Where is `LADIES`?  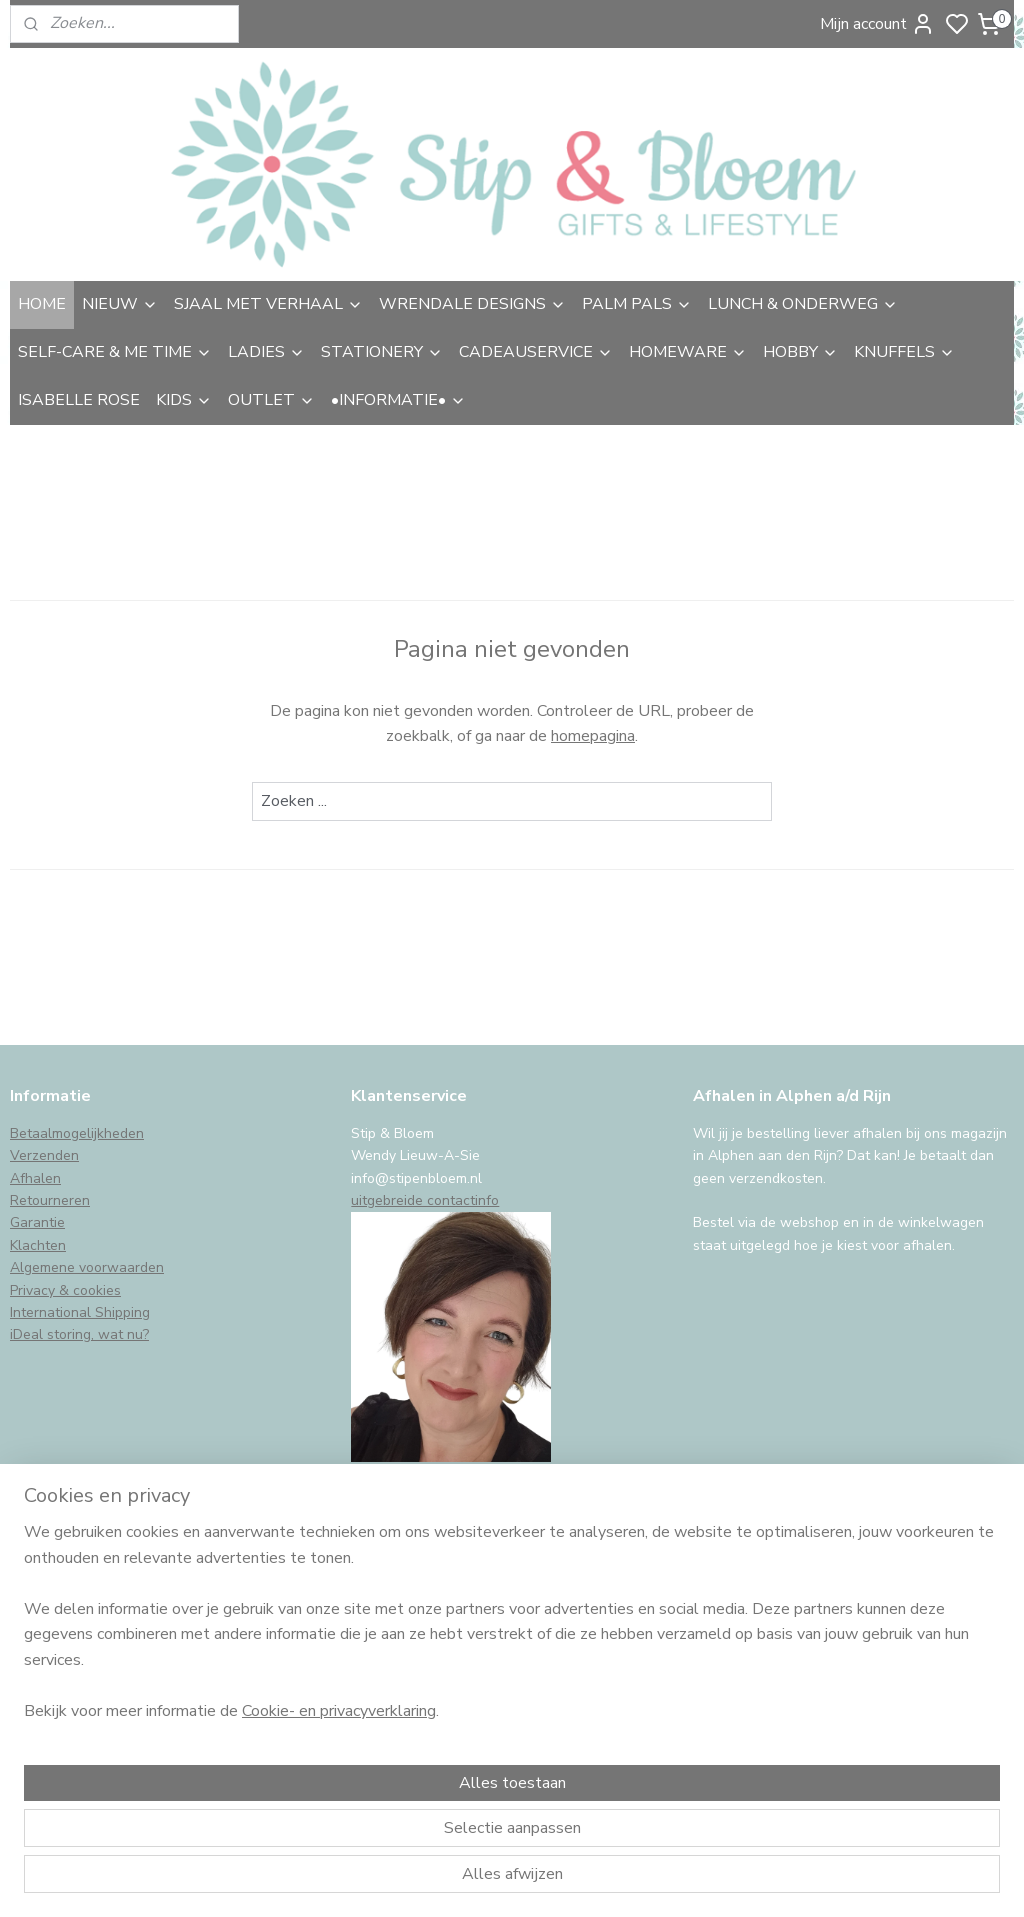
LADIES is located at coordinates (266, 352).